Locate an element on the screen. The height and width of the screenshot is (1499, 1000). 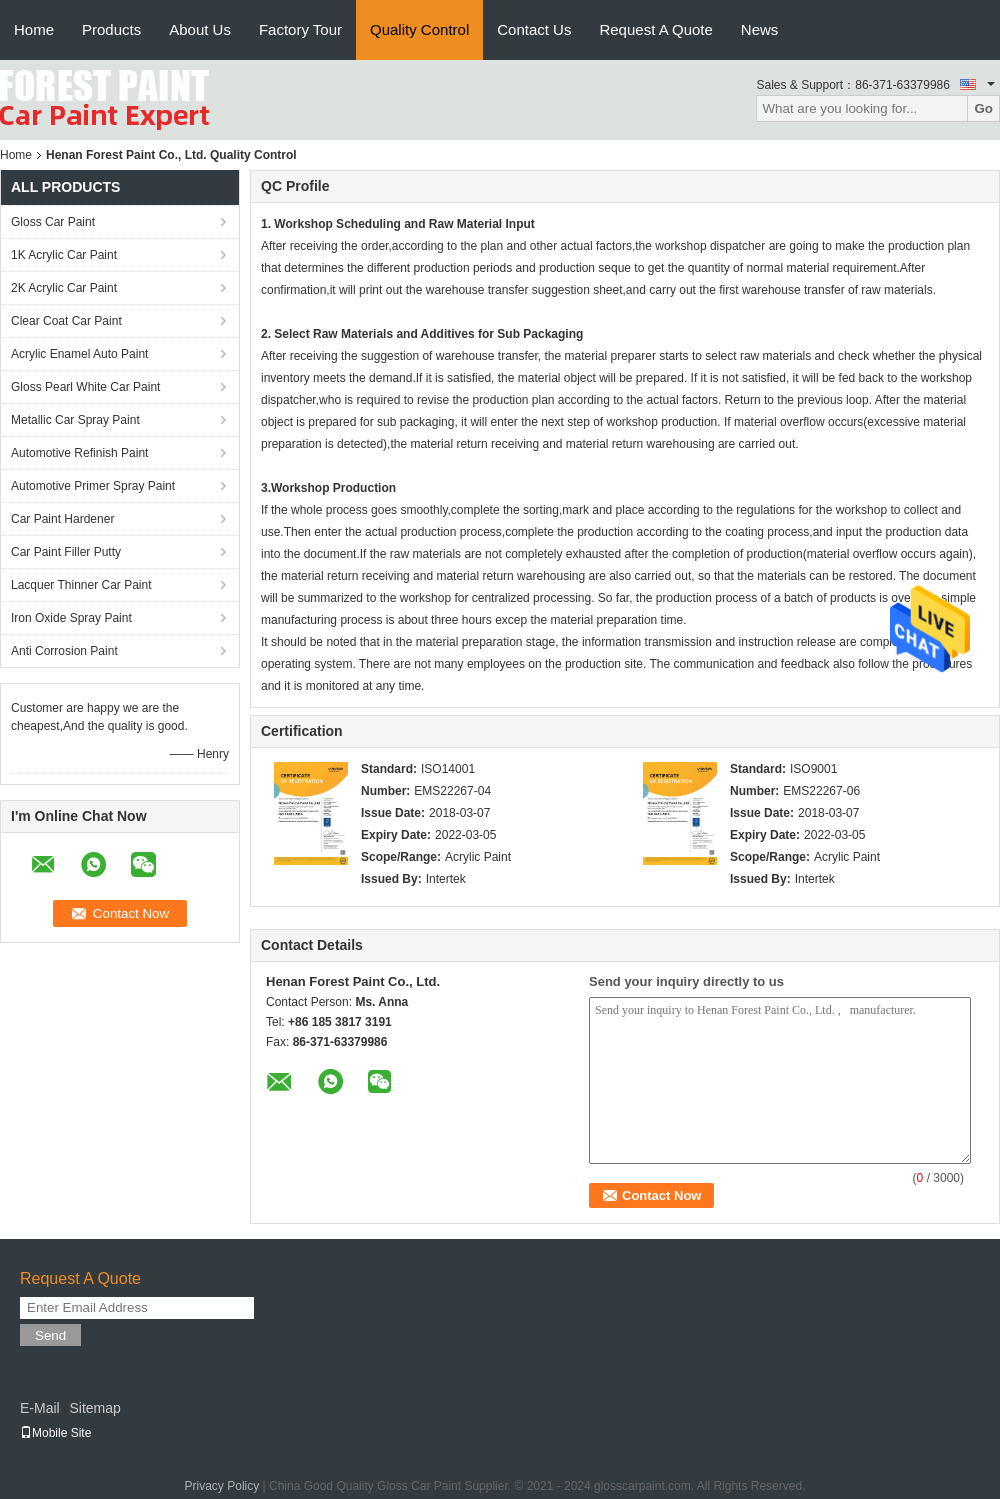
Automotive Refinish Paint is located at coordinates (79, 453).